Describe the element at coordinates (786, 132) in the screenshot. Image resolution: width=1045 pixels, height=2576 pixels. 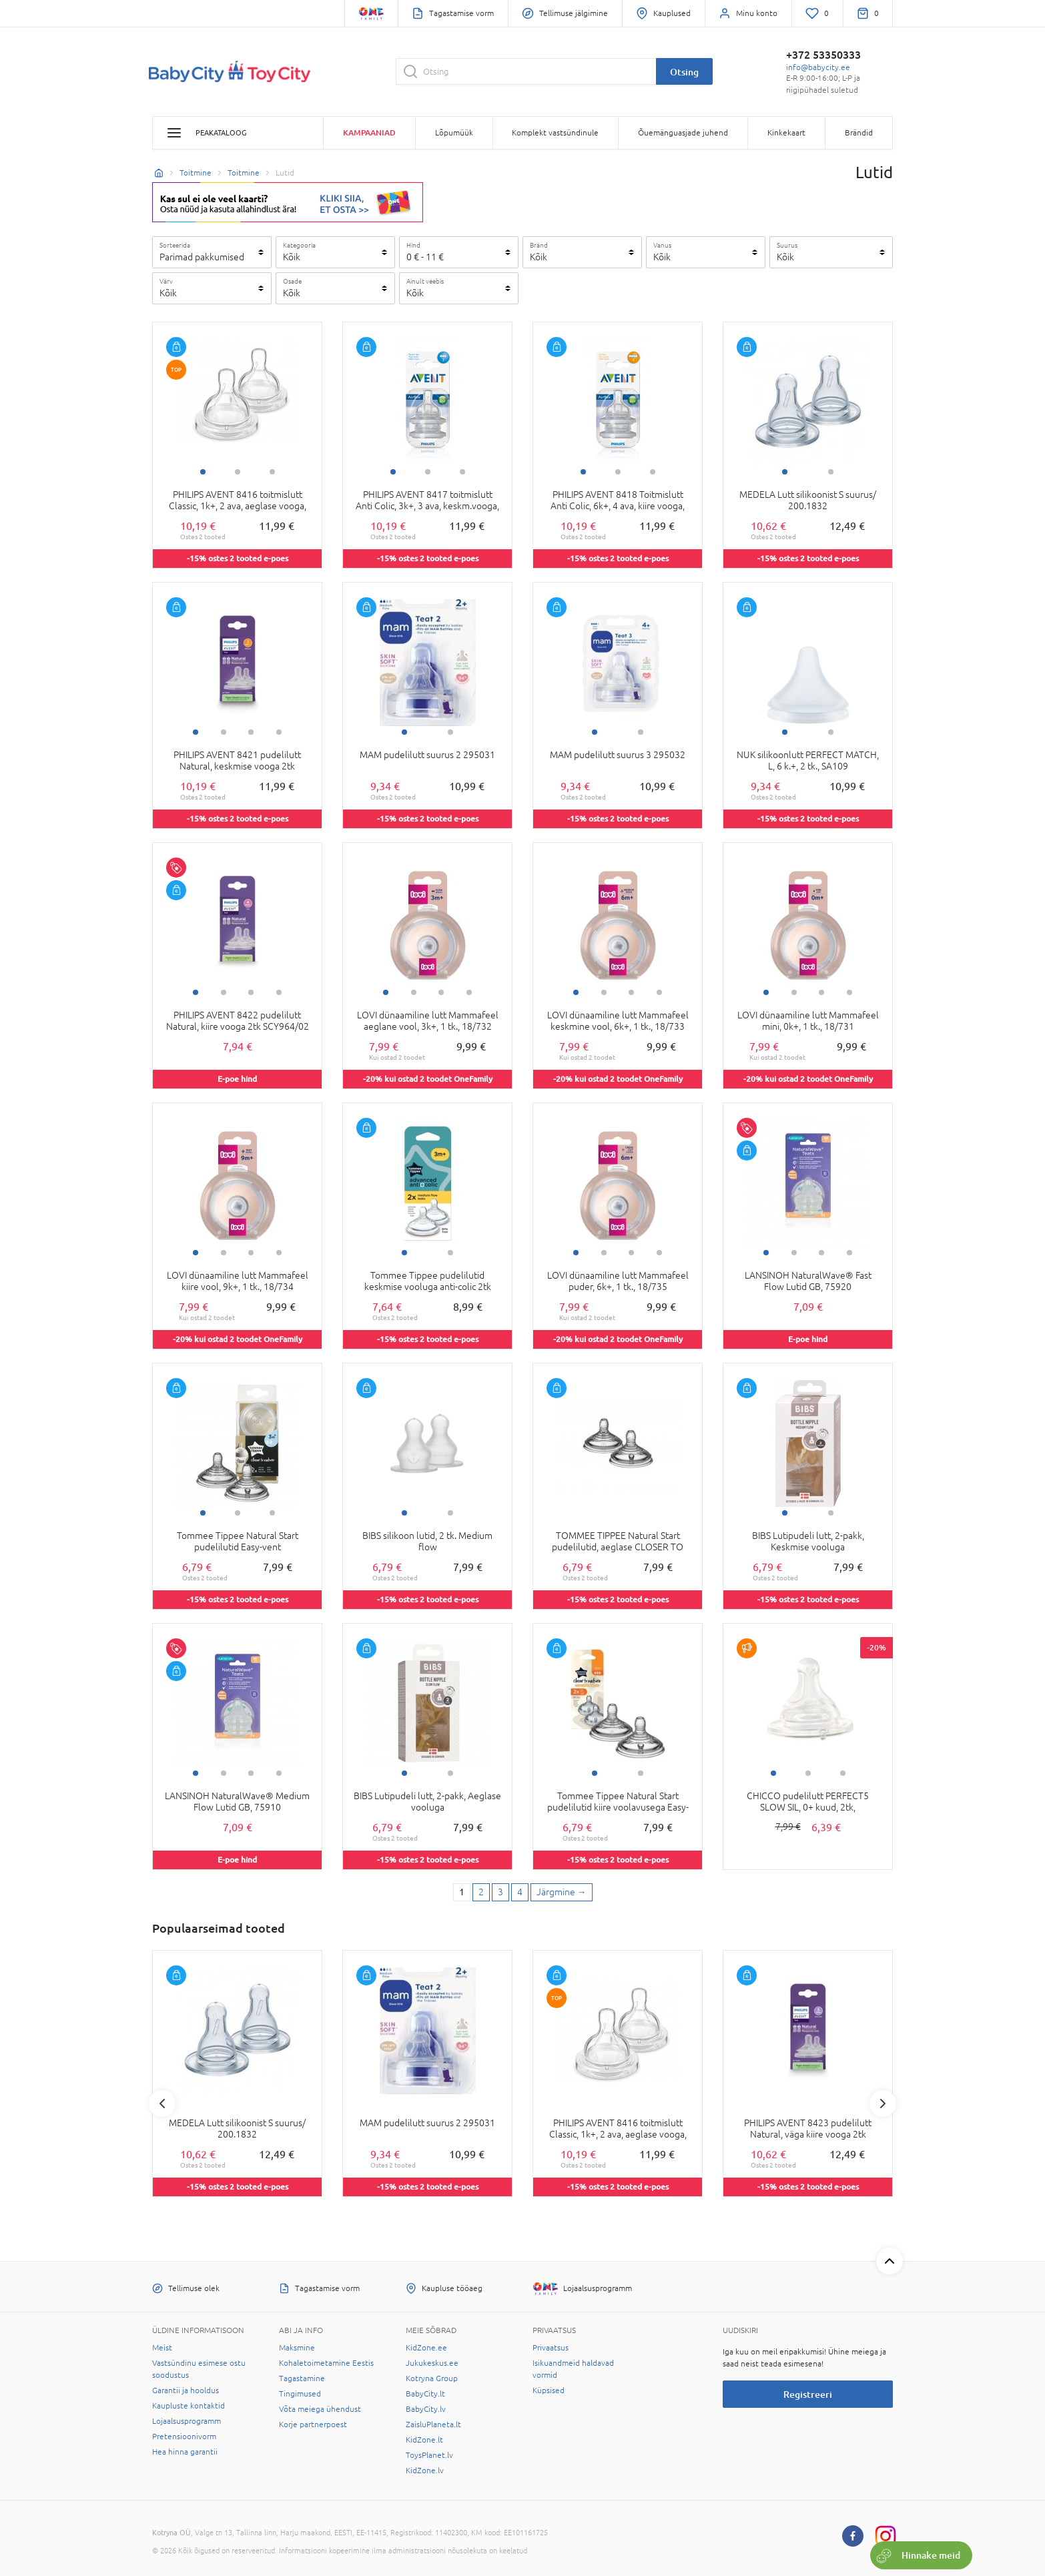
I see `Kinkekaart [button]` at that location.